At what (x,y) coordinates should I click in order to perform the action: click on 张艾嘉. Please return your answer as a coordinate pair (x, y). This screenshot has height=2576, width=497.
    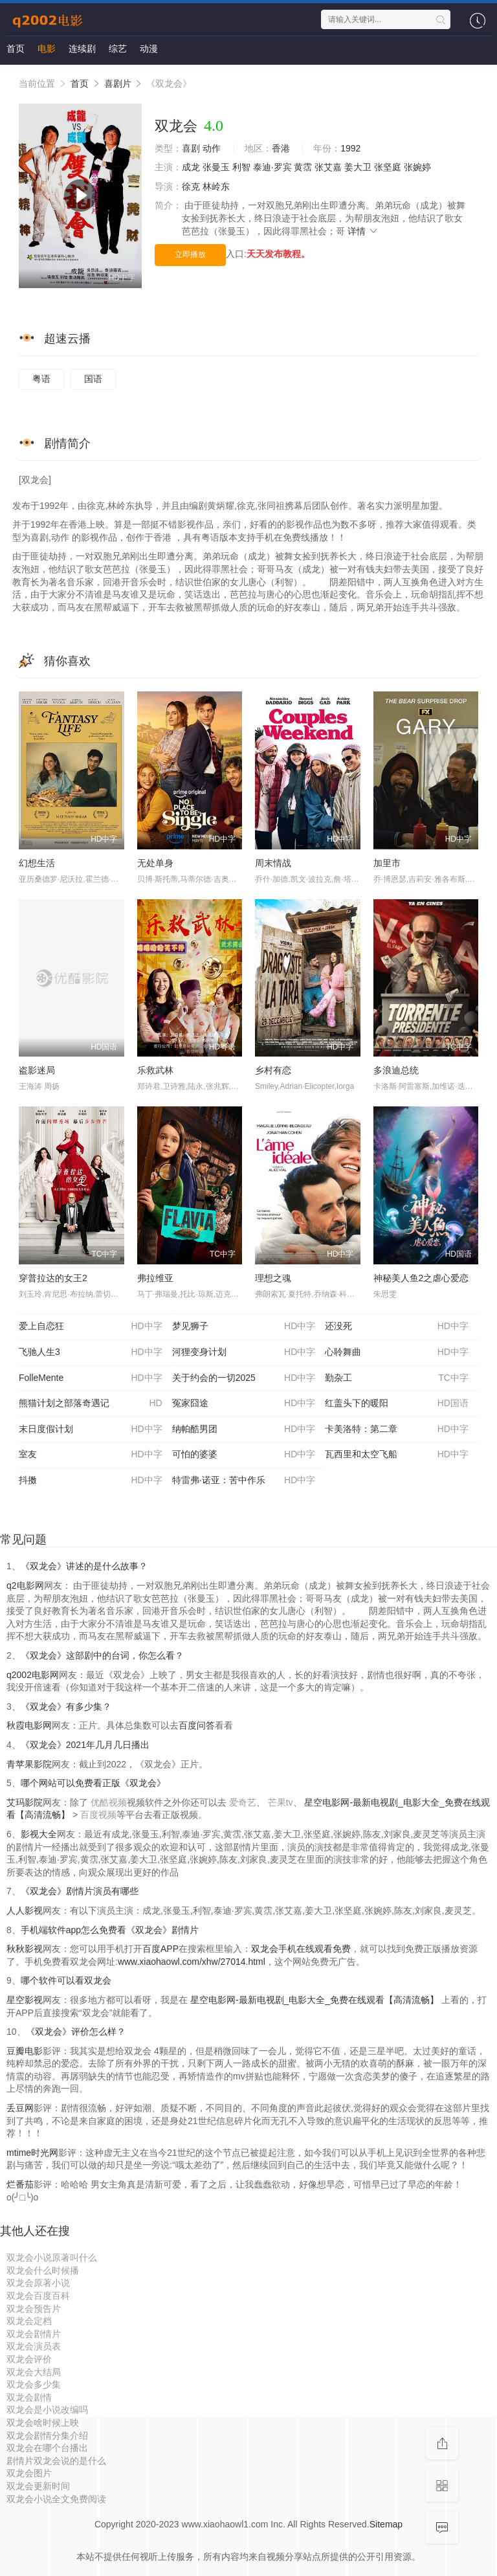
    Looking at the image, I should click on (328, 167).